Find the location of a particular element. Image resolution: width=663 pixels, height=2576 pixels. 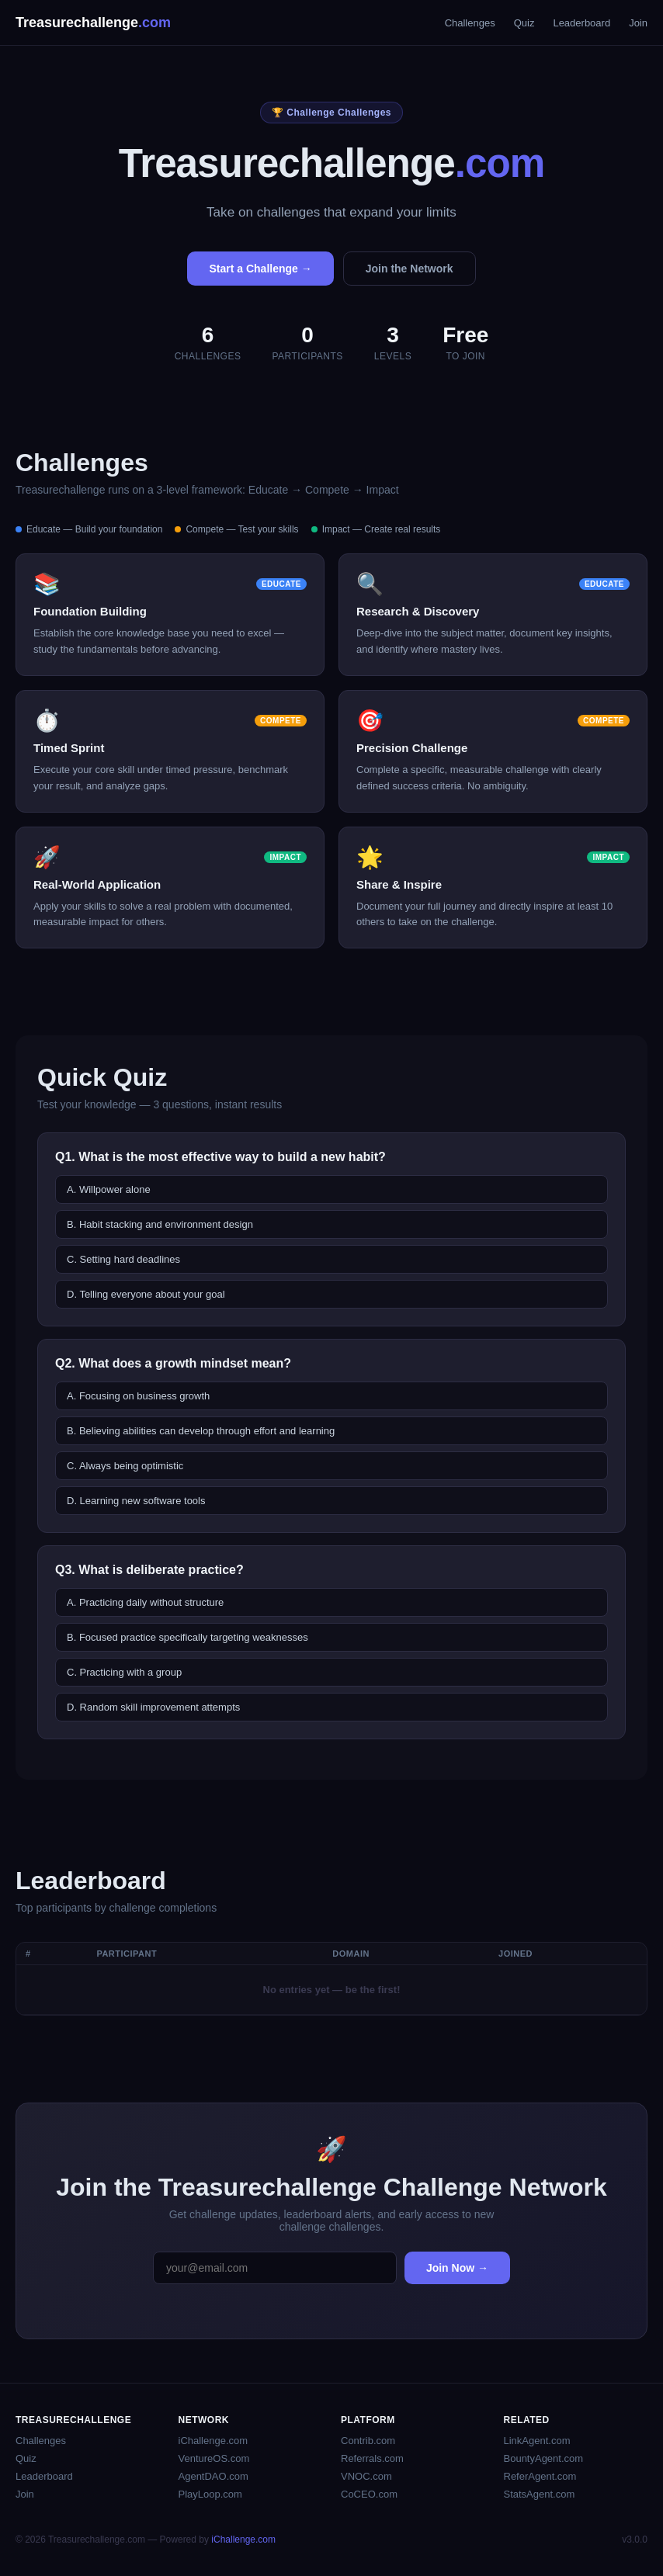

Join is located at coordinates (638, 23).